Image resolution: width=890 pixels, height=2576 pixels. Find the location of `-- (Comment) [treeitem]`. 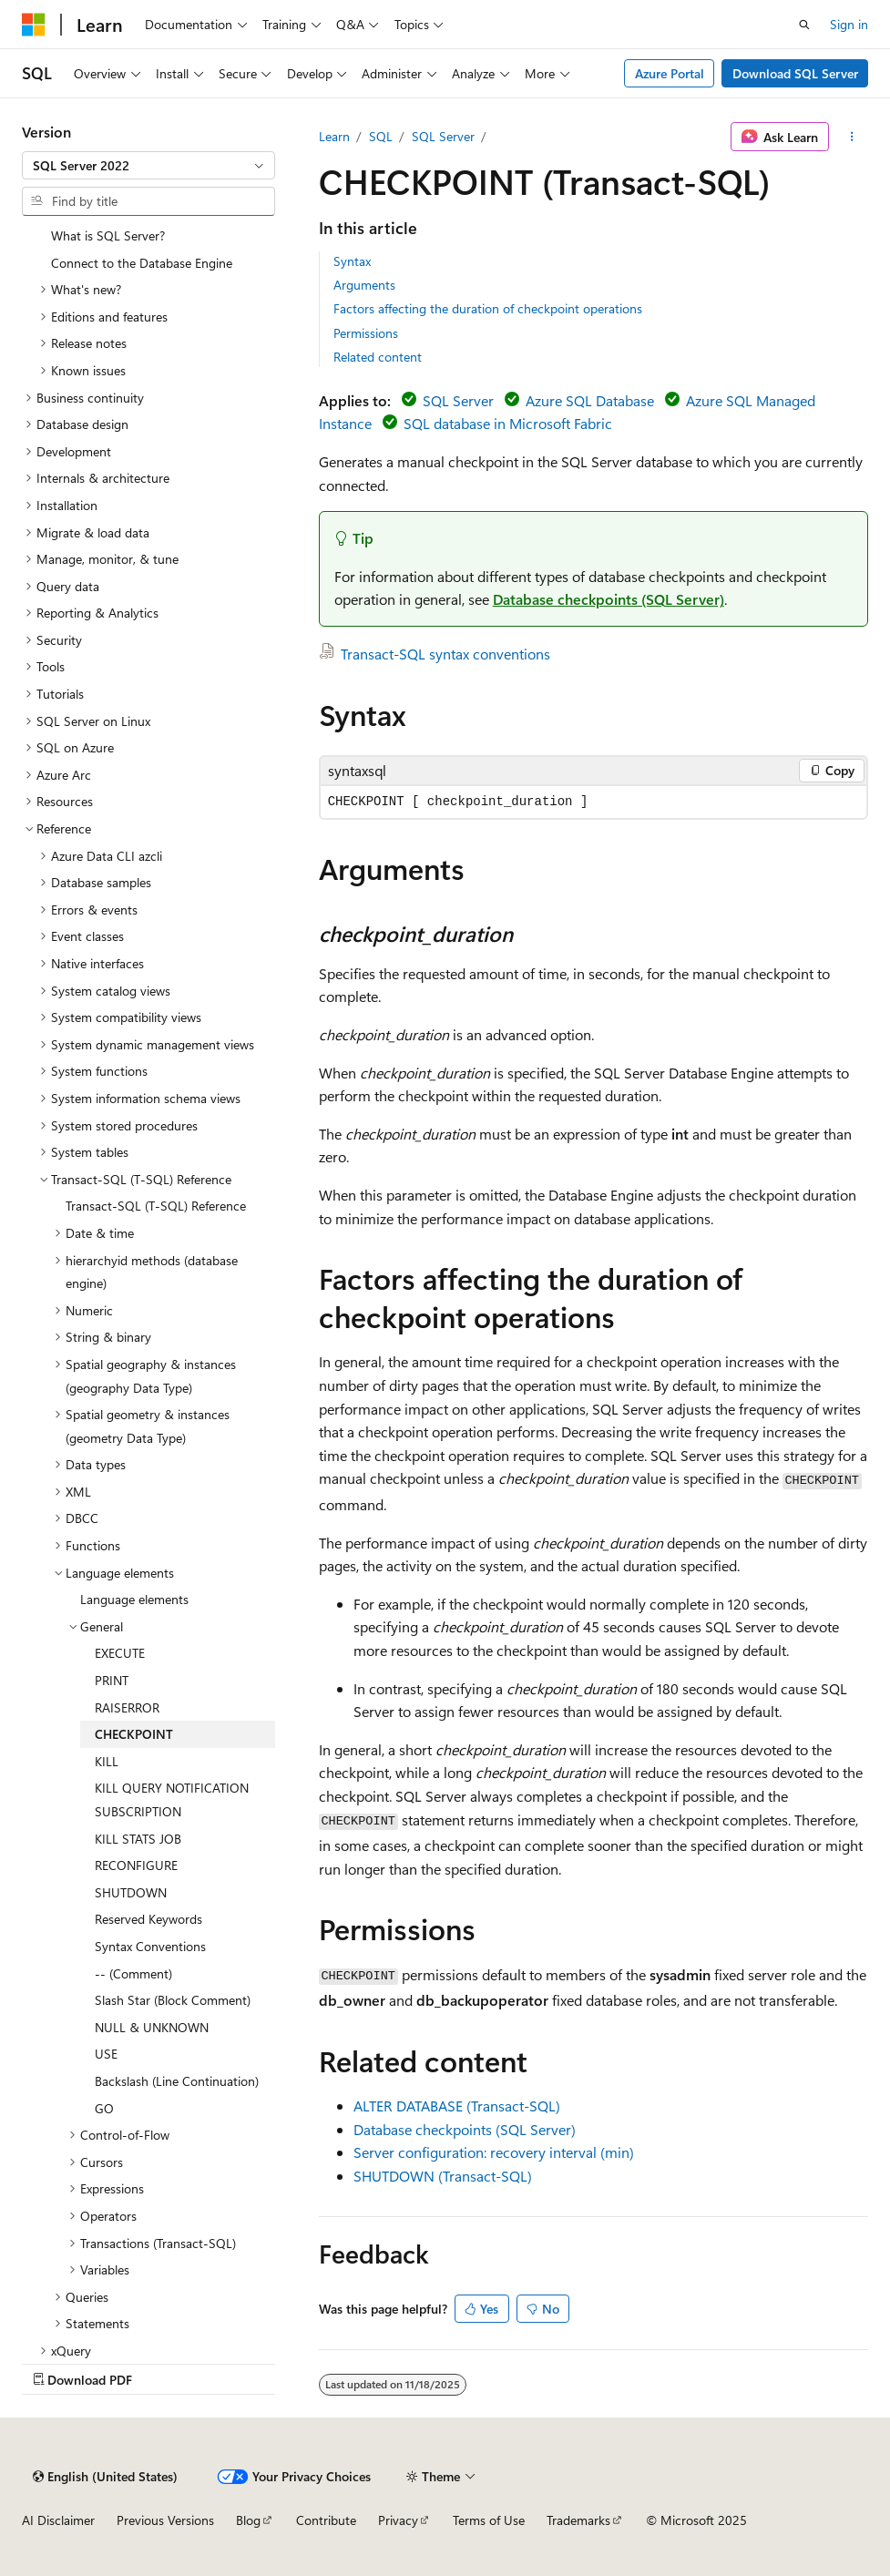

-- (Comment) [treeitem] is located at coordinates (133, 1973).